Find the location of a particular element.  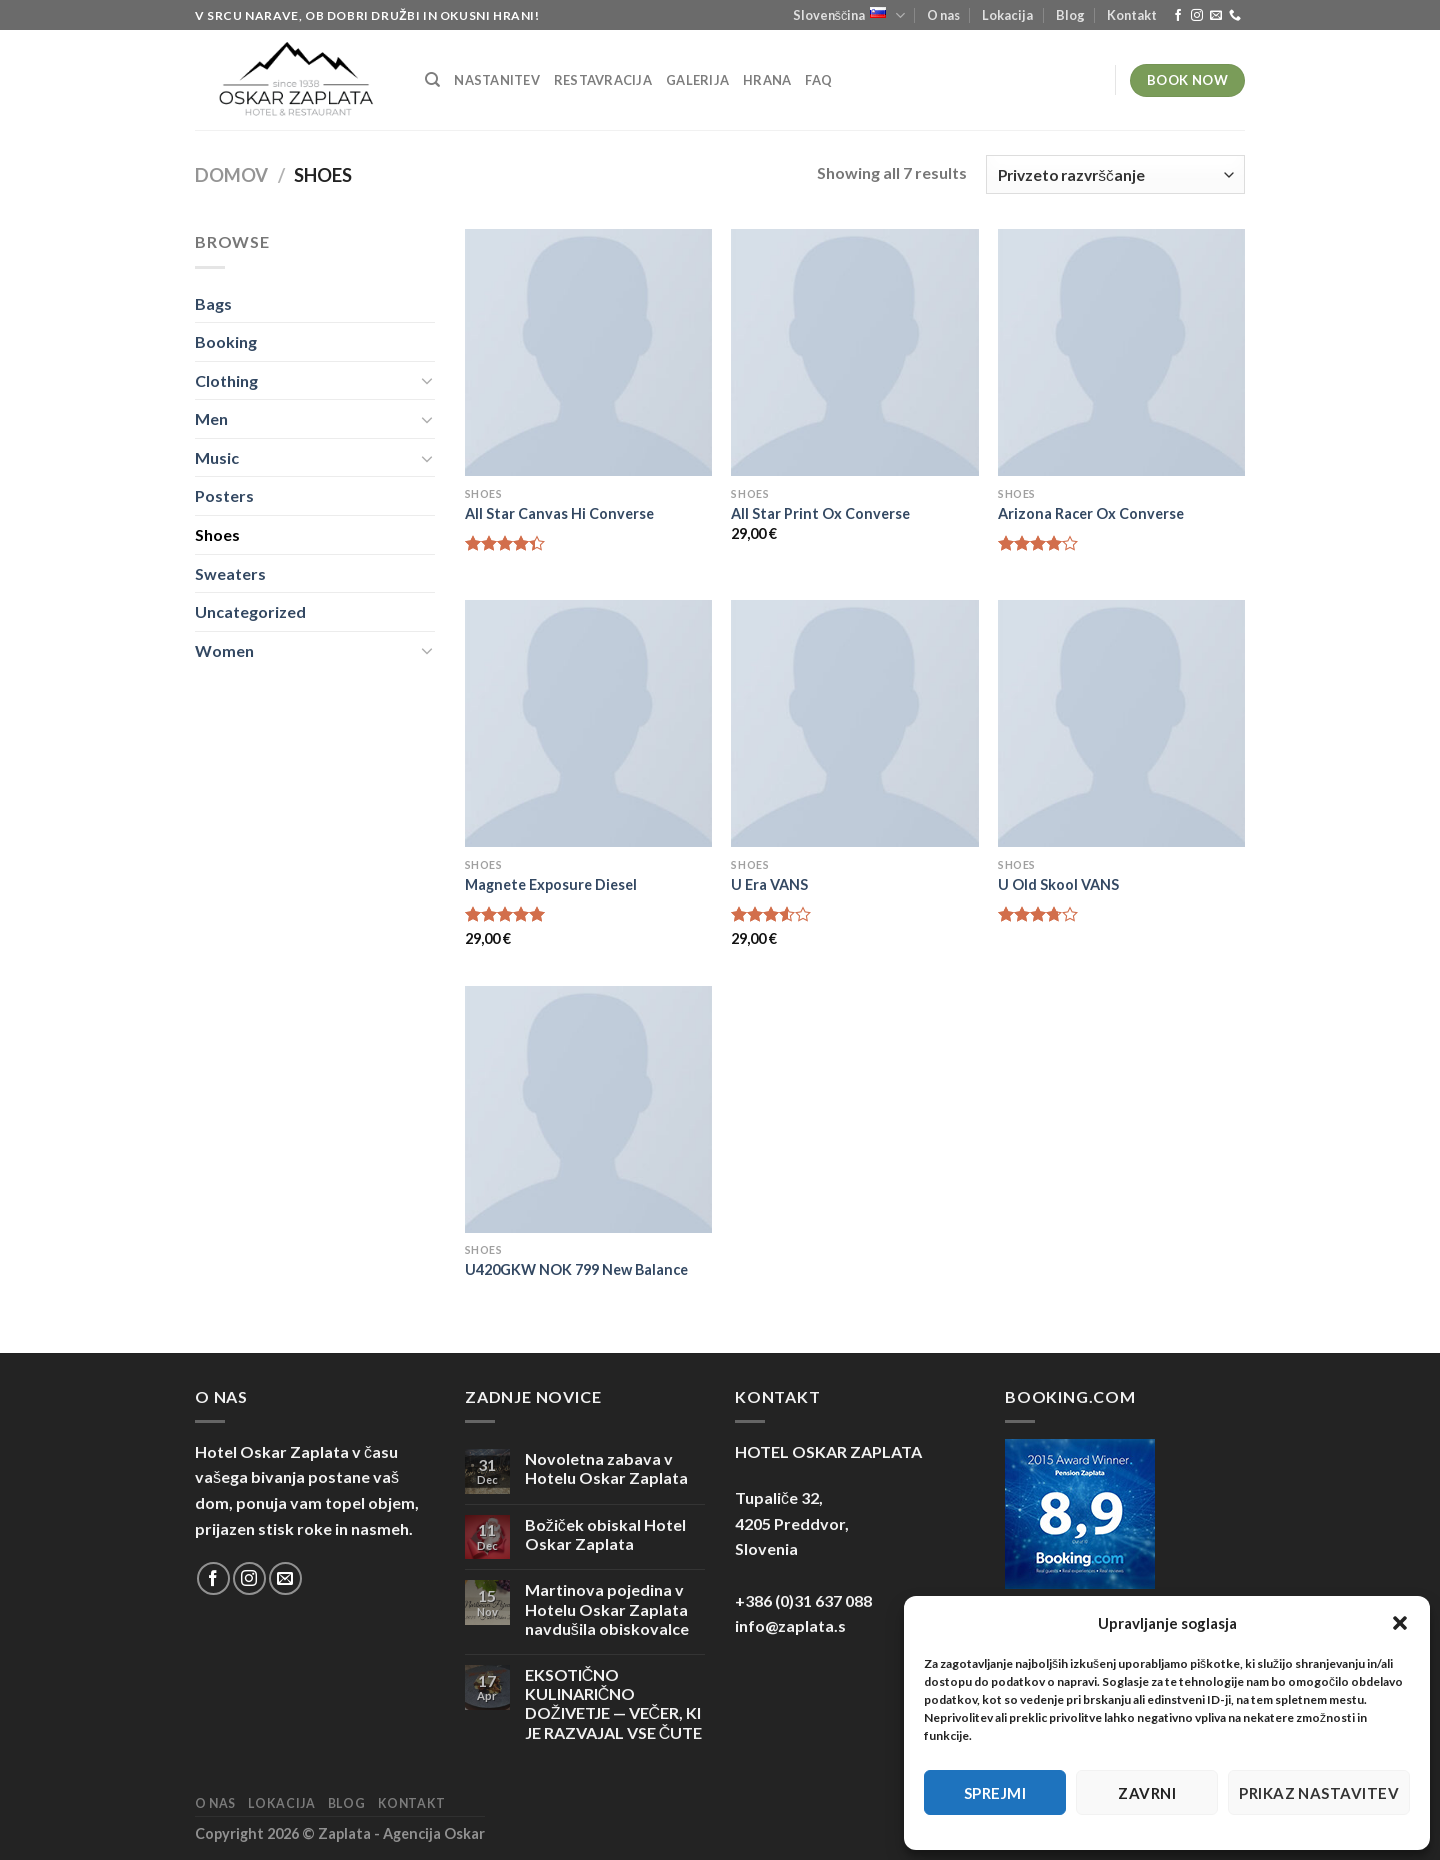

EKSOTIČNO KULINARIČNO DOŽIVETJE — VEČER, KI JE RAZVAJAL VSE ČUTE is located at coordinates (614, 1703).